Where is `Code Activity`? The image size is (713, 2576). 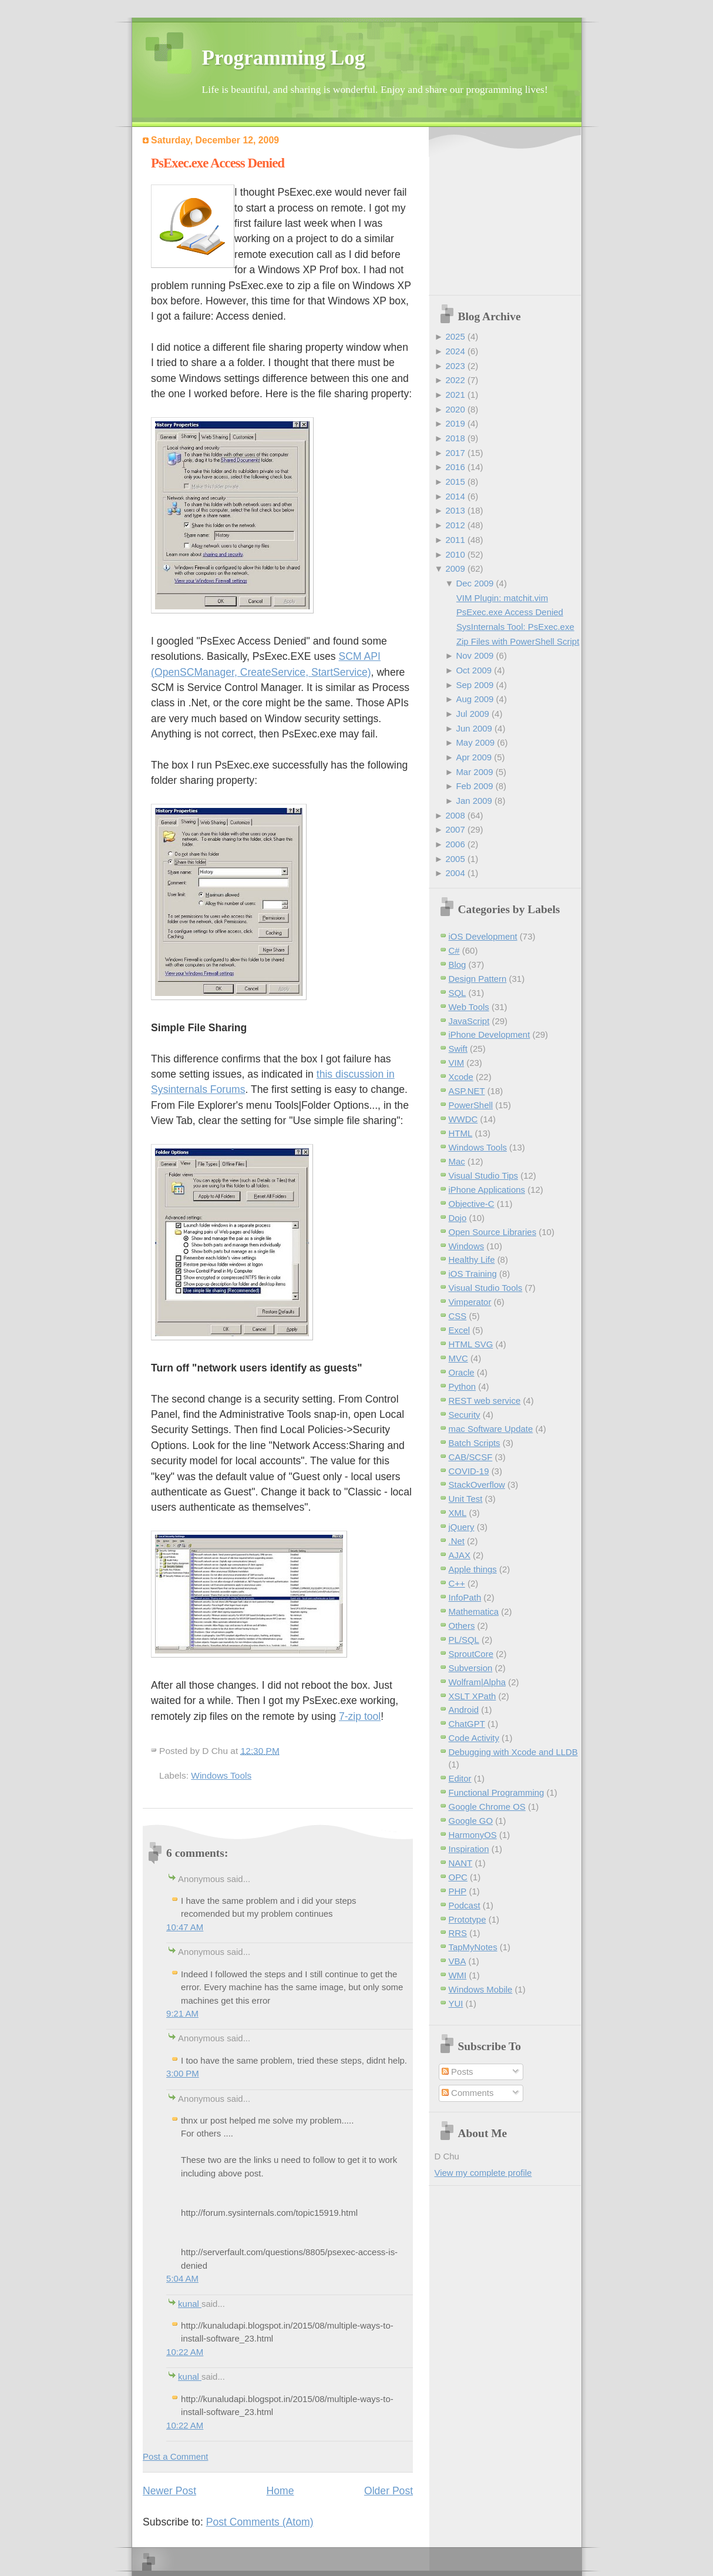 Code Activity is located at coordinates (474, 1738).